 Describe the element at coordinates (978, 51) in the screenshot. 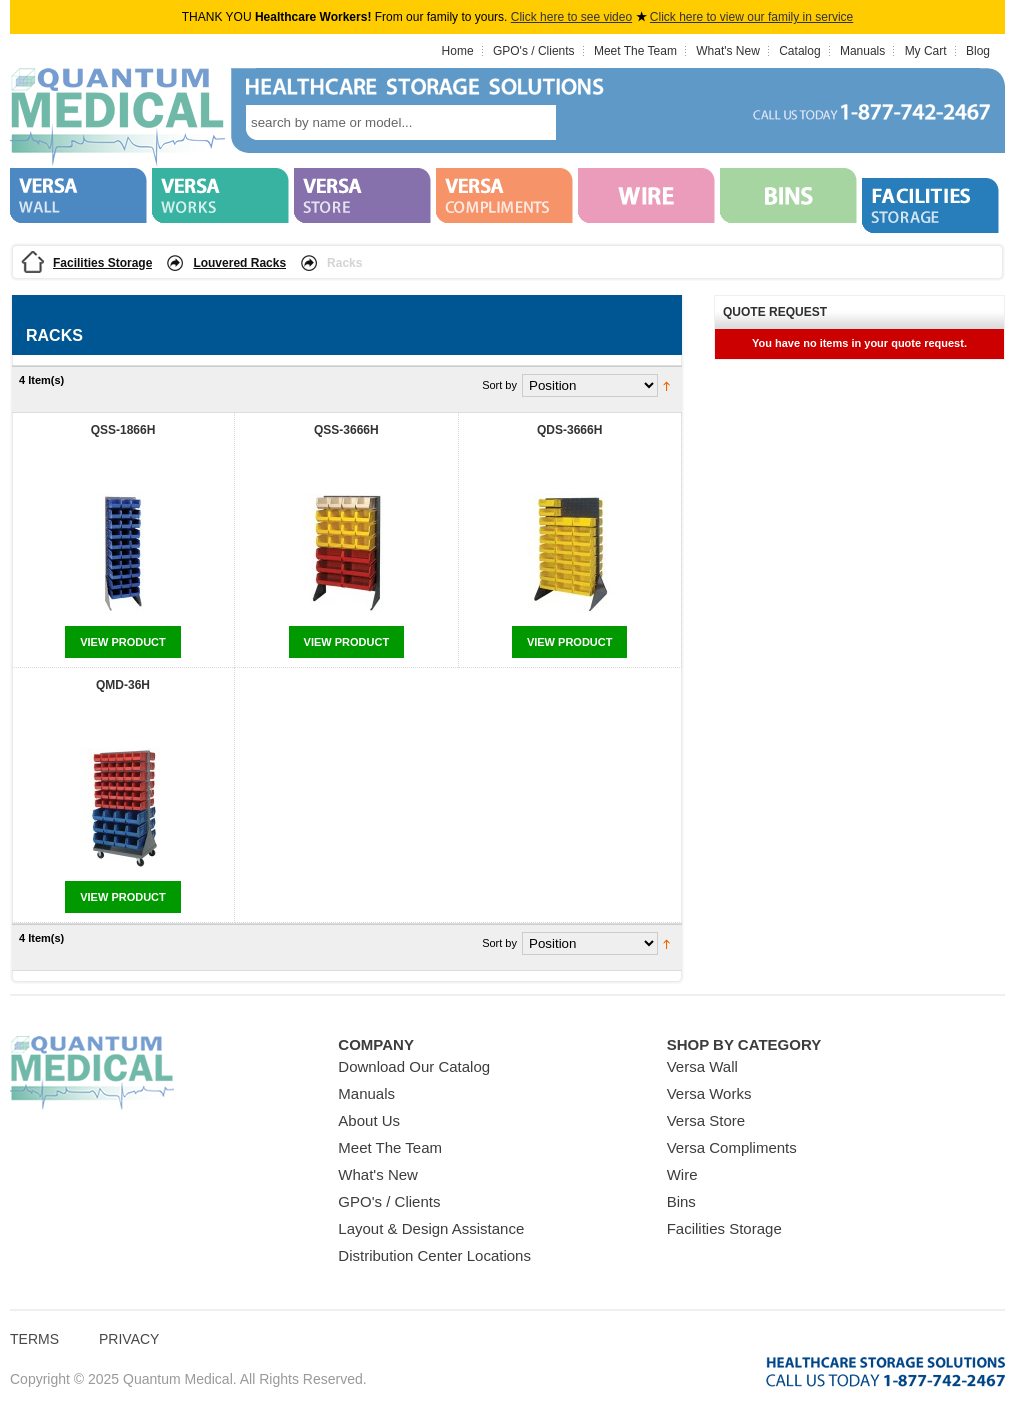

I see `Blog` at that location.